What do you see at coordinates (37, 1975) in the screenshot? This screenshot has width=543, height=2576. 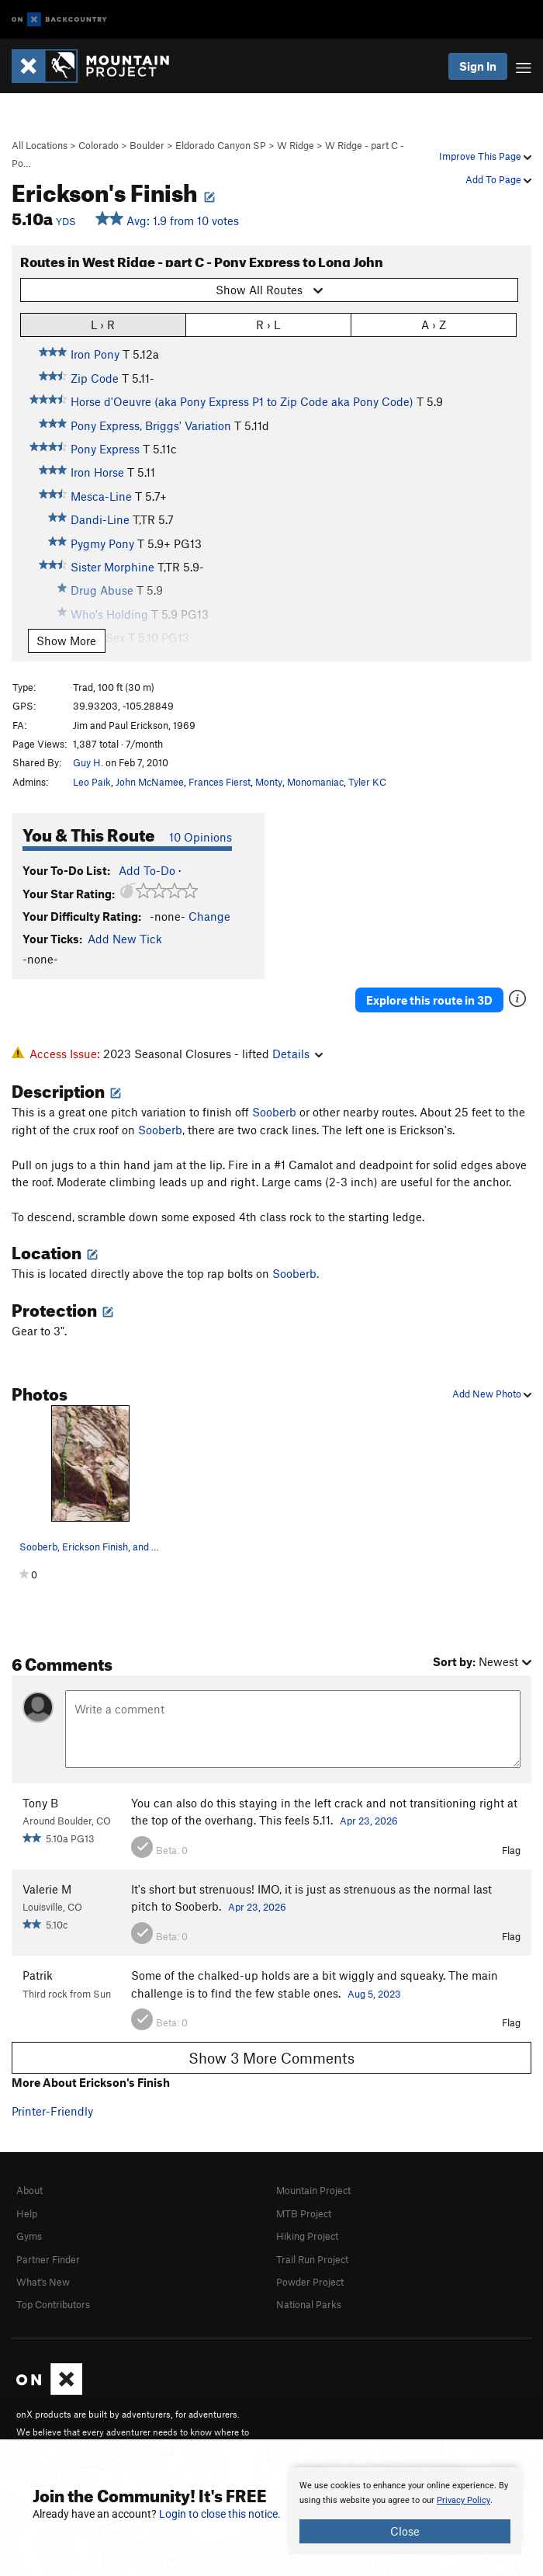 I see `Patrik` at bounding box center [37, 1975].